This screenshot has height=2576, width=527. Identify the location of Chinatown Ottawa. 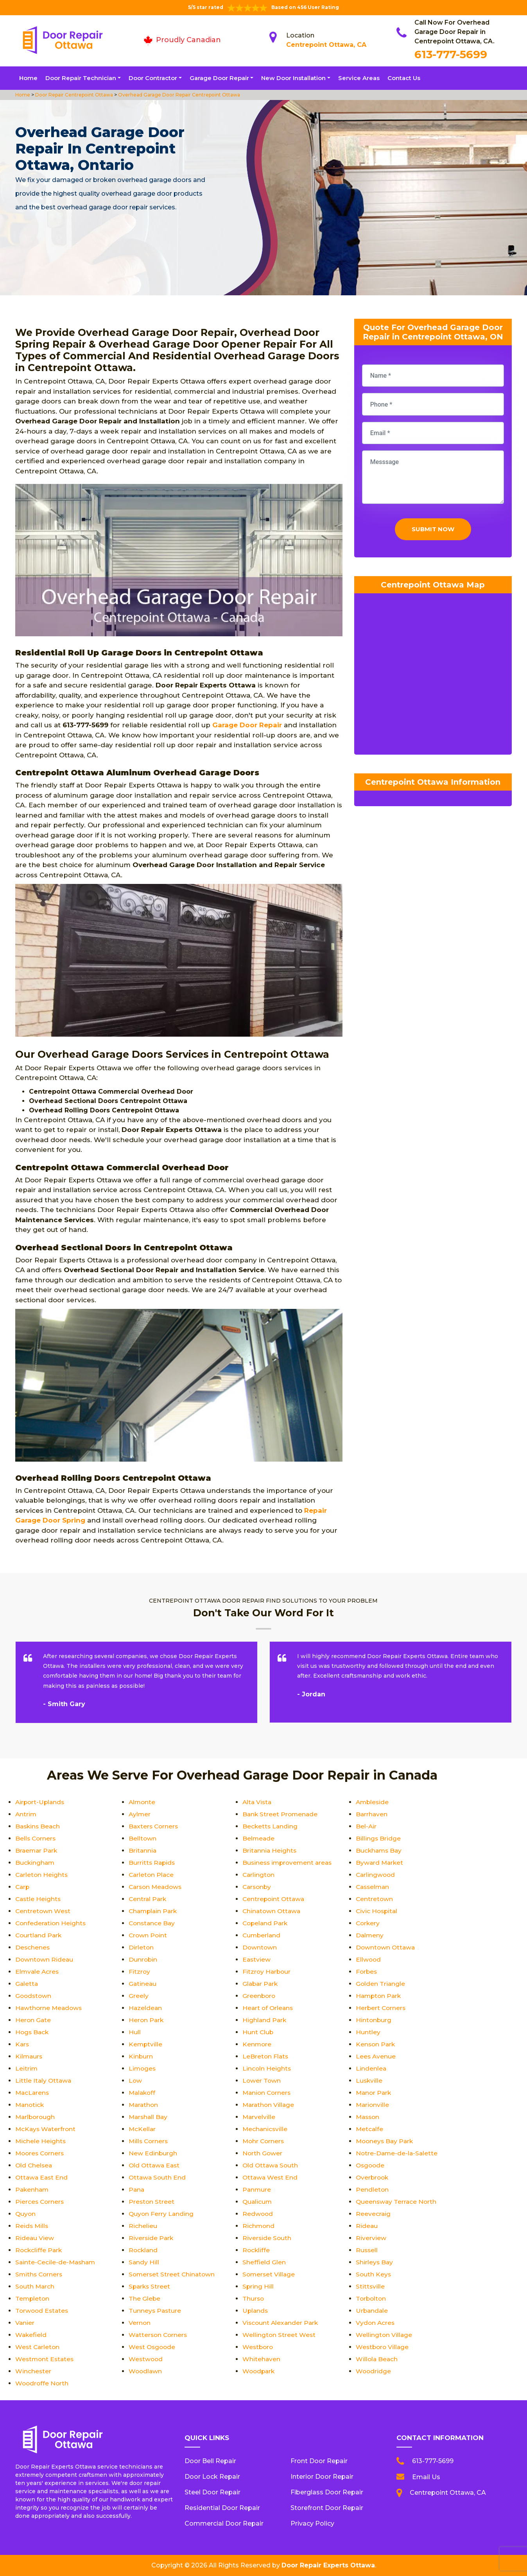
(272, 1911).